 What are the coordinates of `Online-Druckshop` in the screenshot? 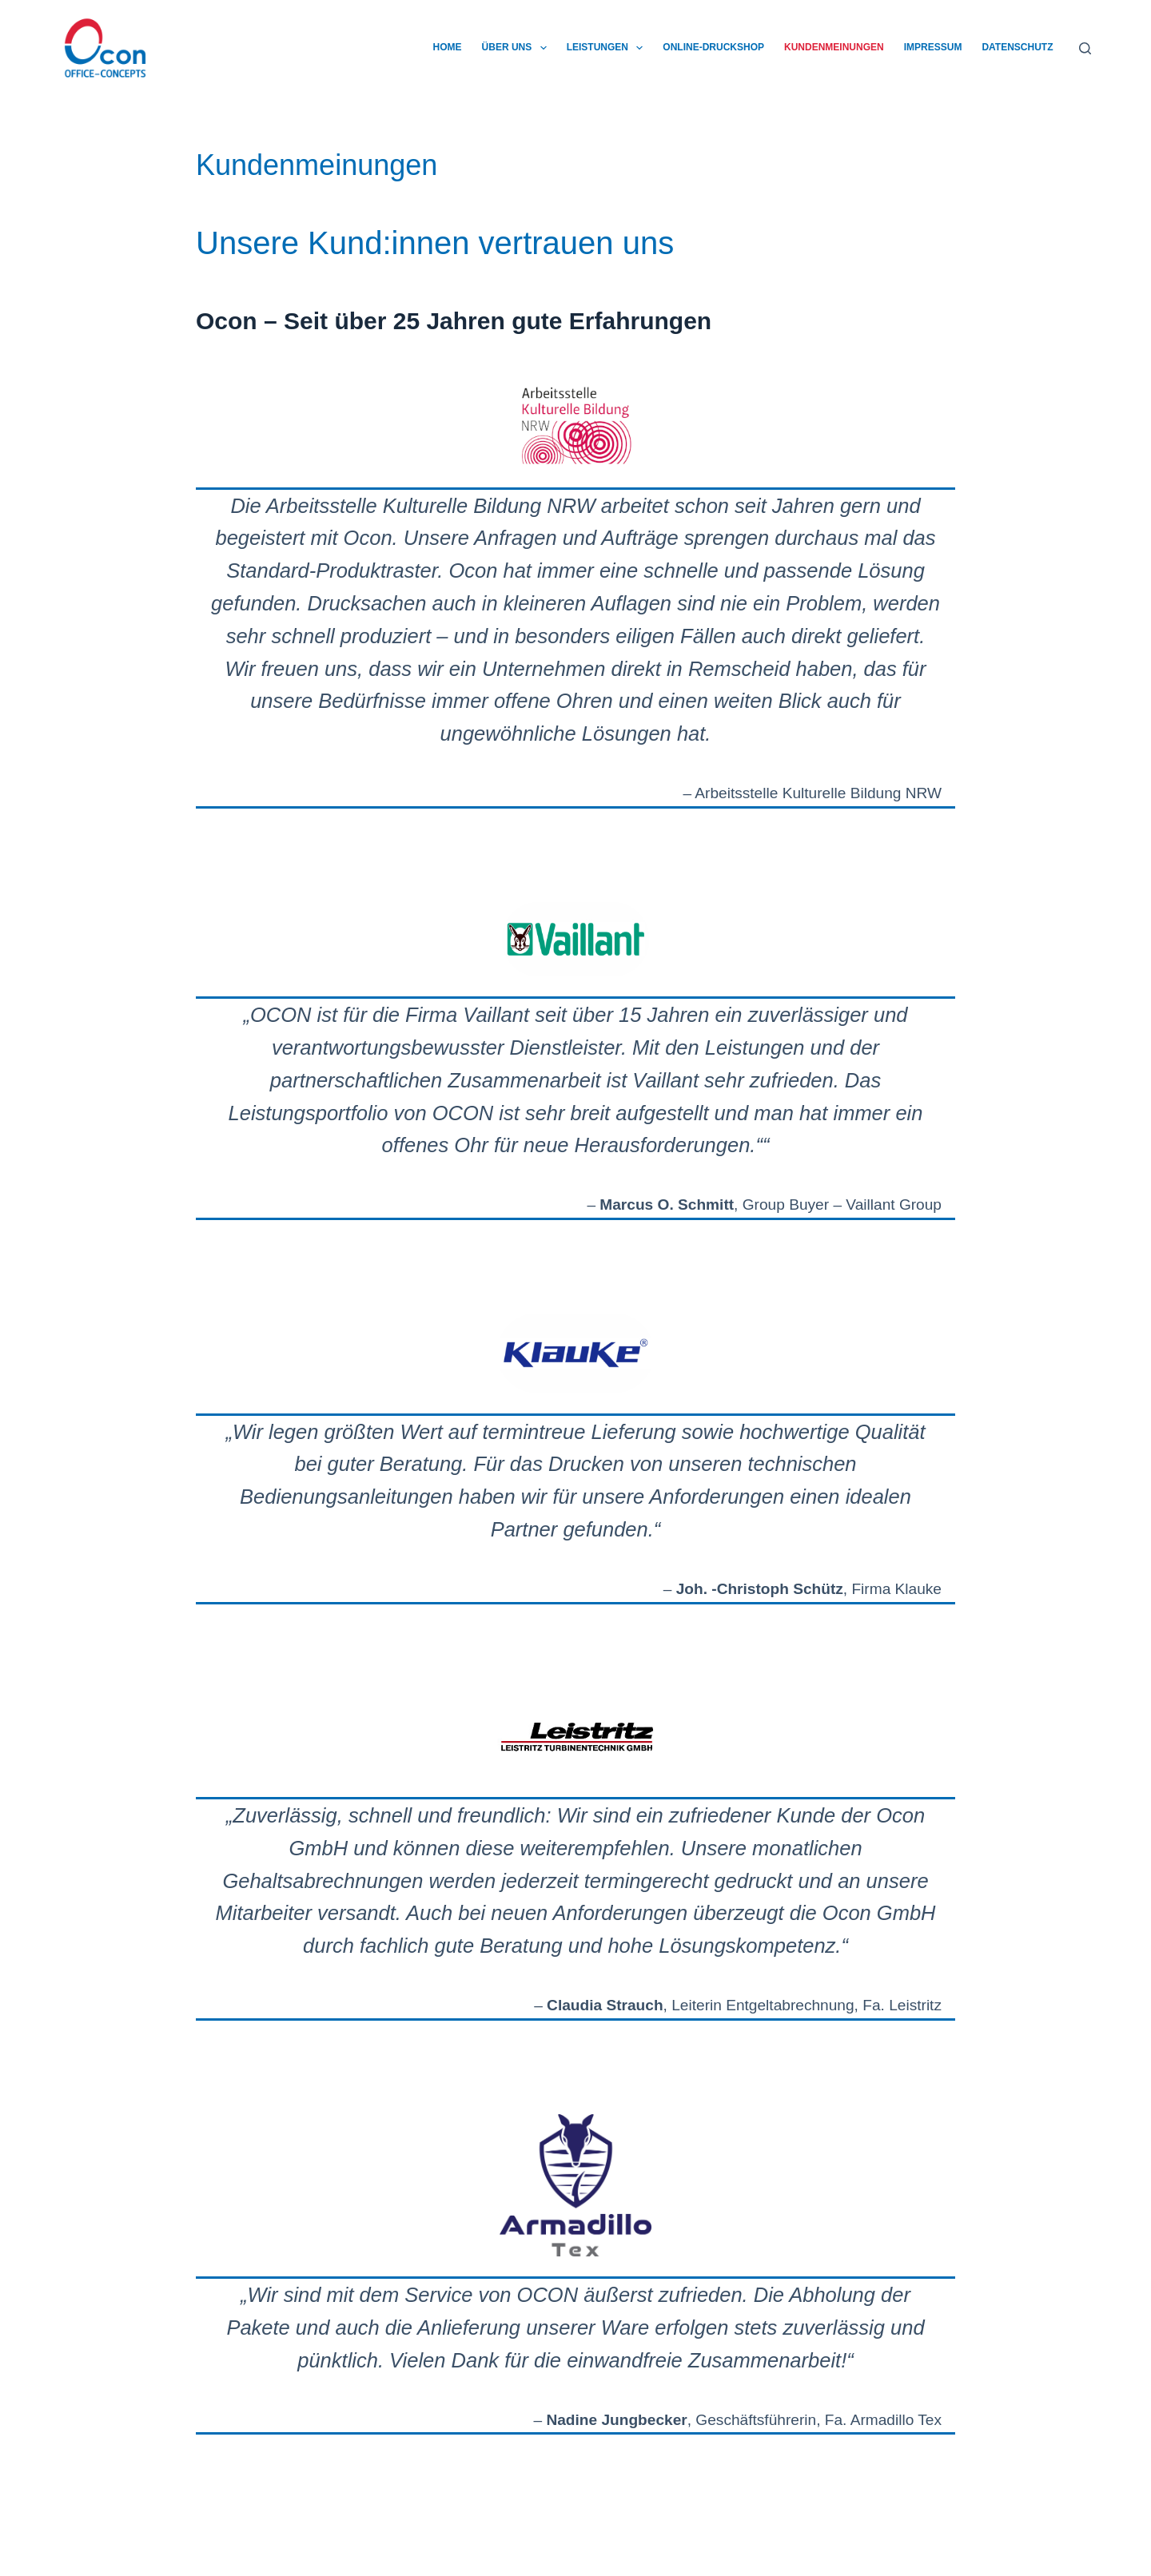 It's located at (713, 47).